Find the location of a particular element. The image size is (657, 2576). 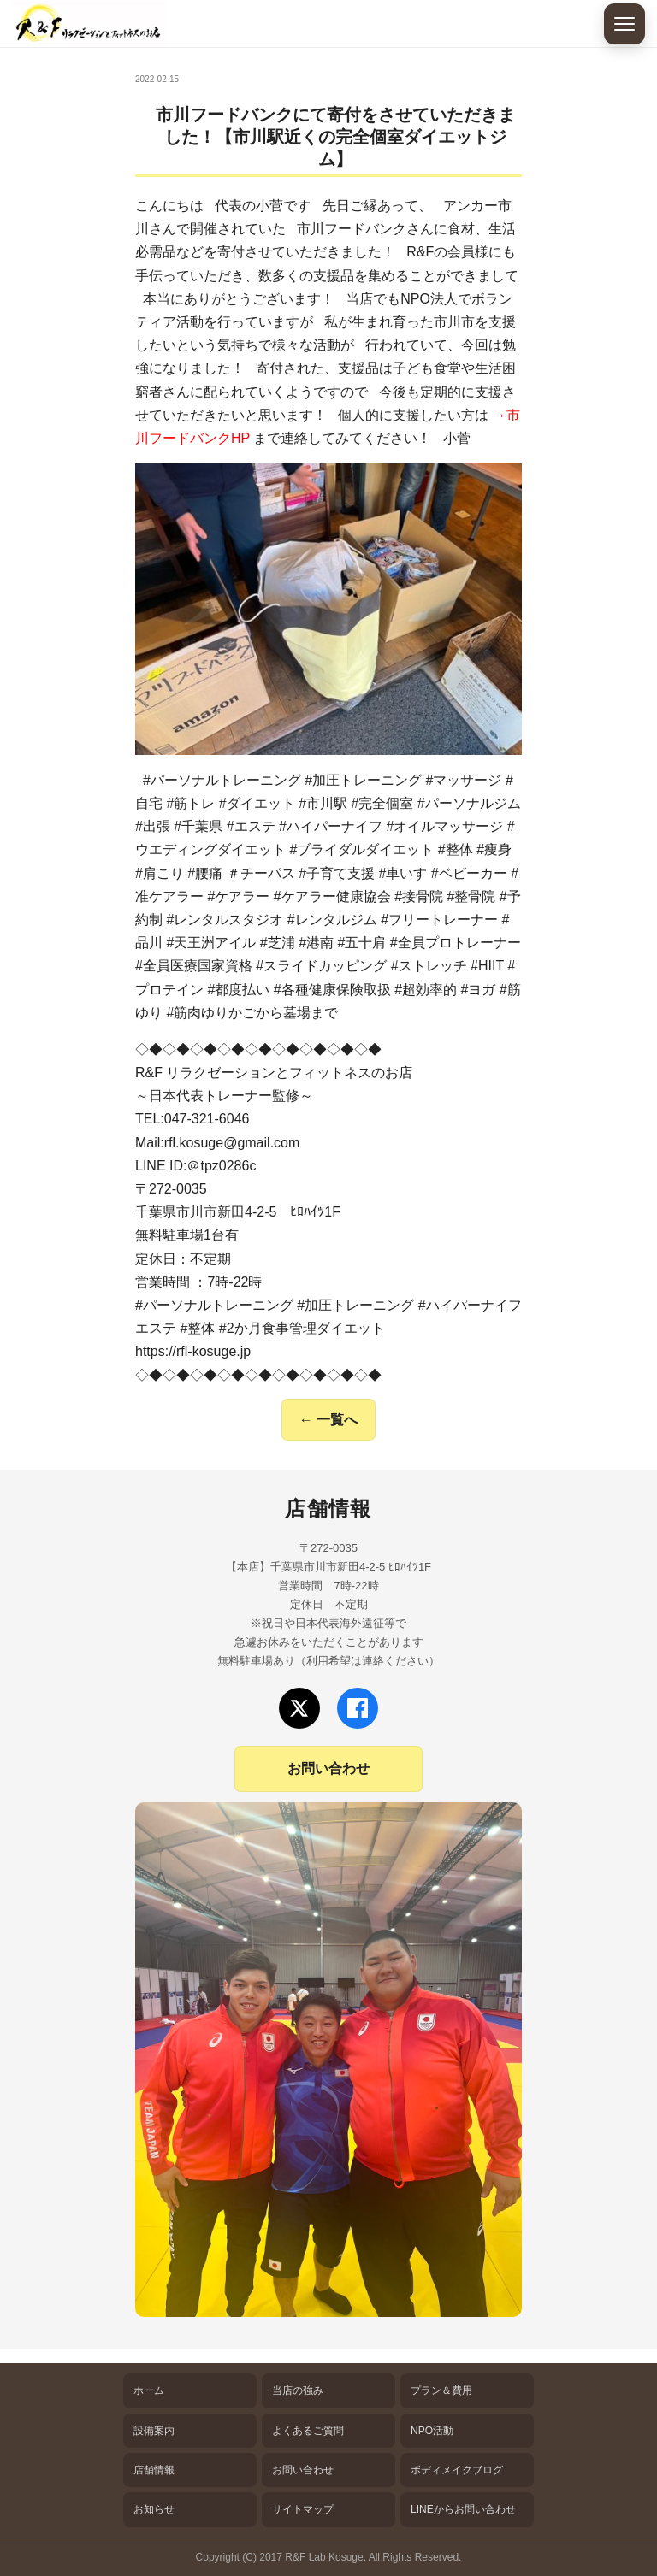

お問い合わせ is located at coordinates (328, 1768).